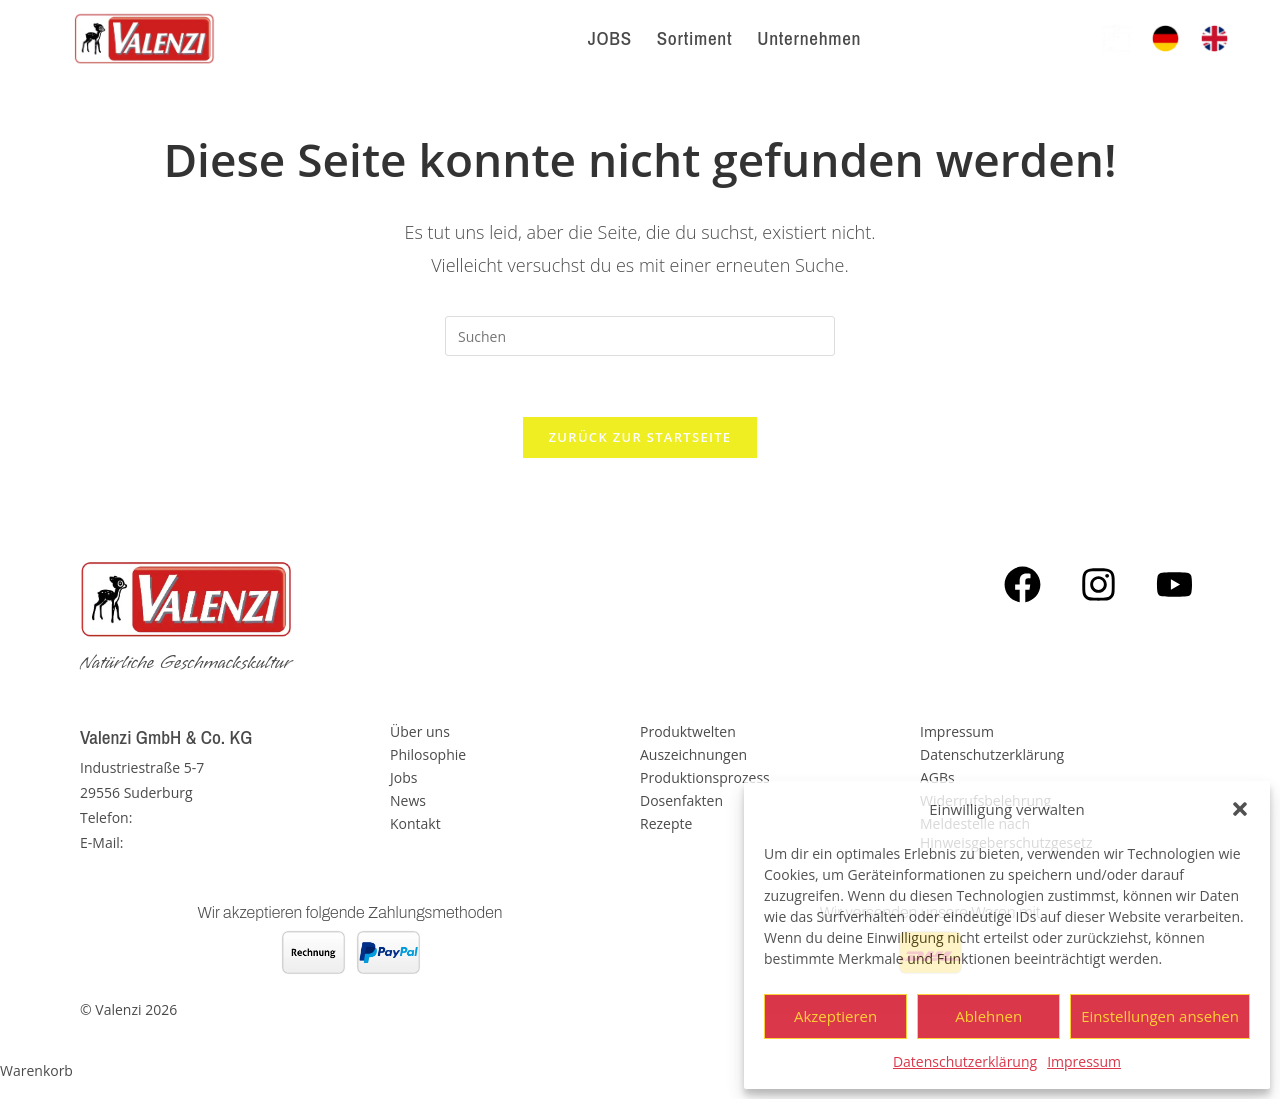 Image resolution: width=1280 pixels, height=1099 pixels. Describe the element at coordinates (835, 1016) in the screenshot. I see `Akzeptieren` at that location.